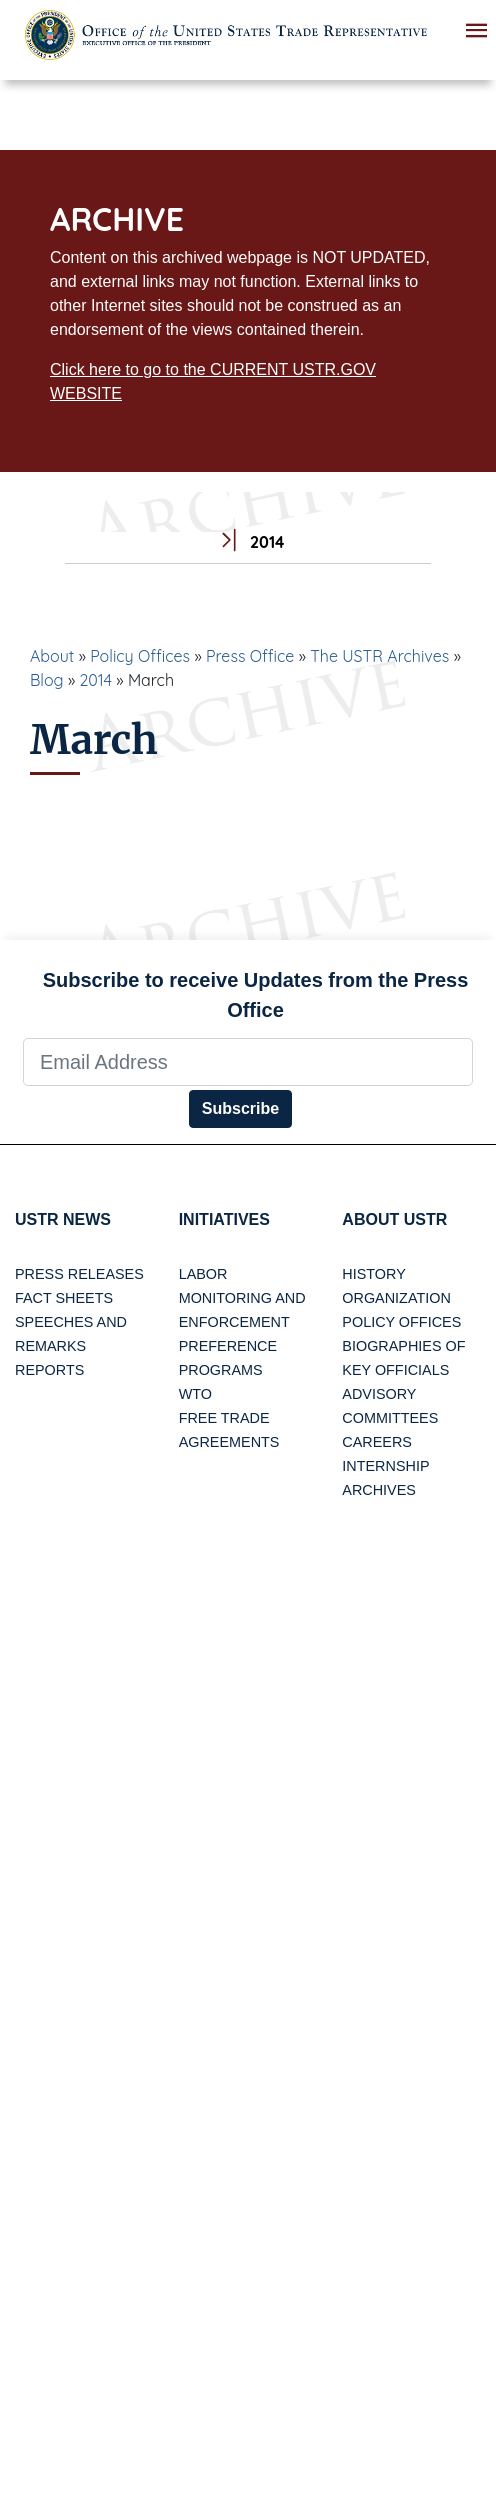 The height and width of the screenshot is (2504, 496). Describe the element at coordinates (394, 1219) in the screenshot. I see `About USTR` at that location.